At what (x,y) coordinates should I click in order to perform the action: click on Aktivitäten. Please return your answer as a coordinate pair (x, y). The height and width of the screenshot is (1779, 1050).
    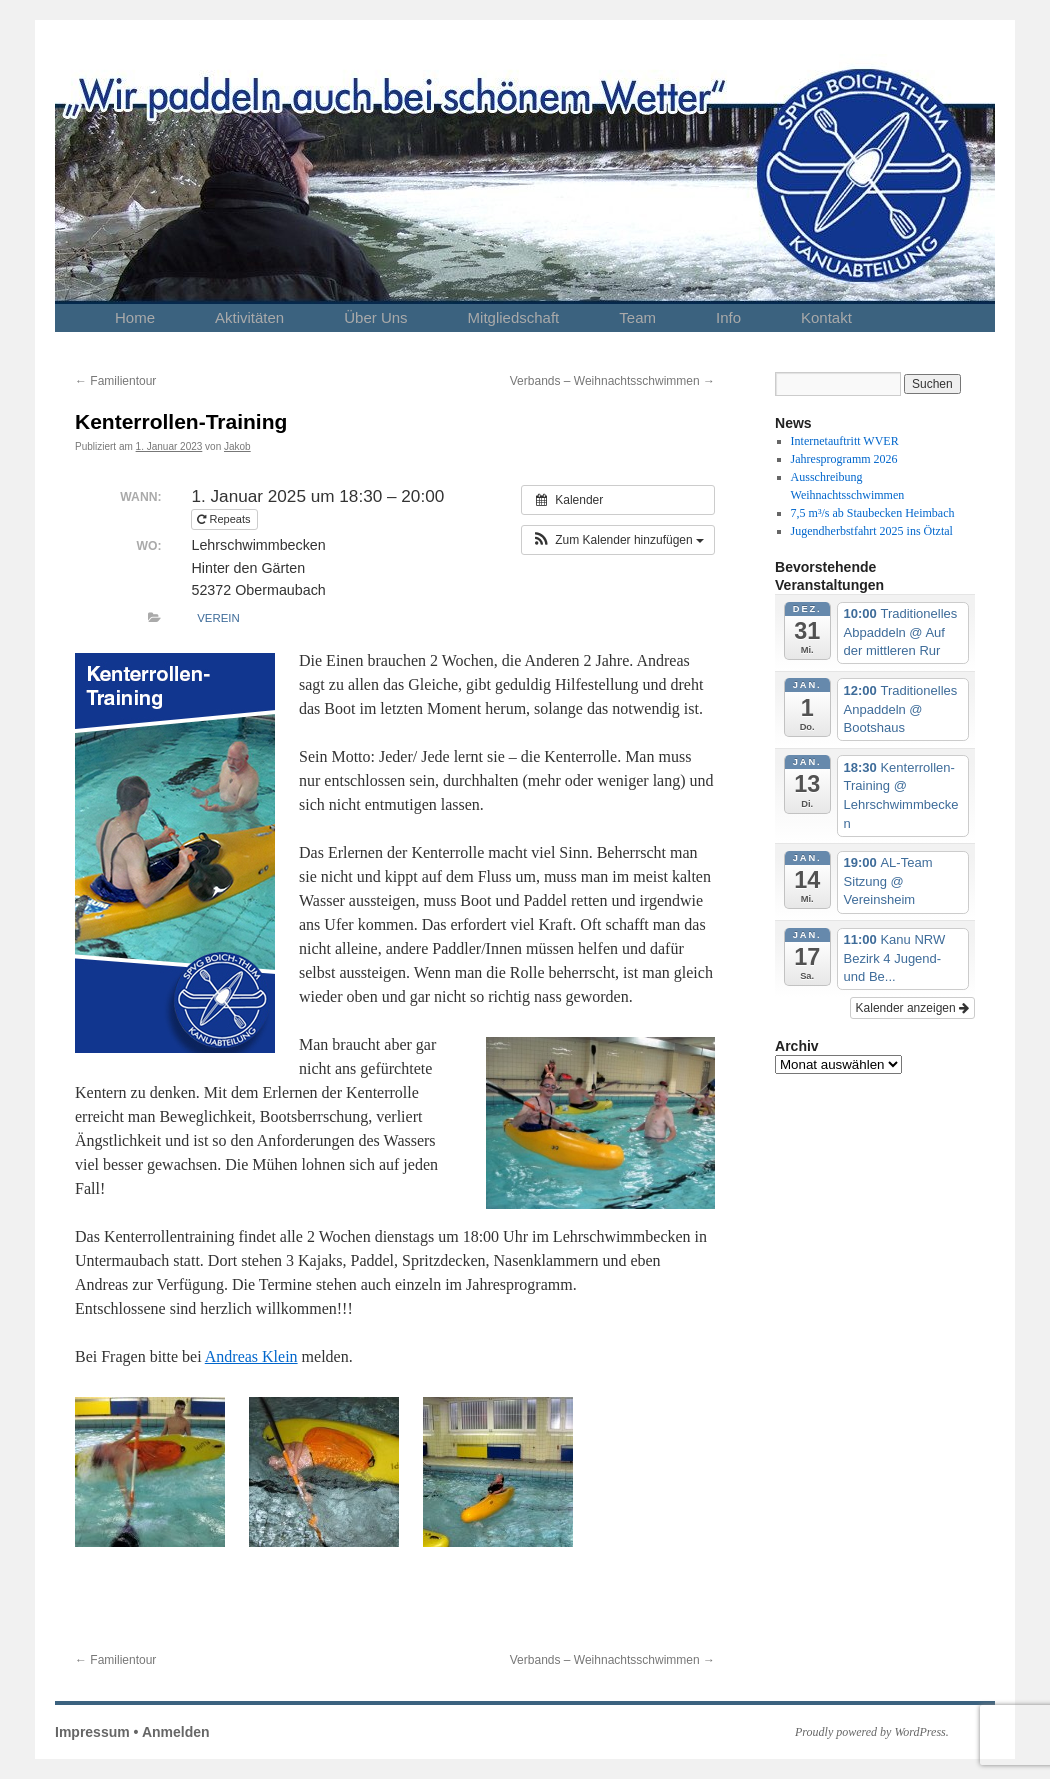
    Looking at the image, I should click on (249, 317).